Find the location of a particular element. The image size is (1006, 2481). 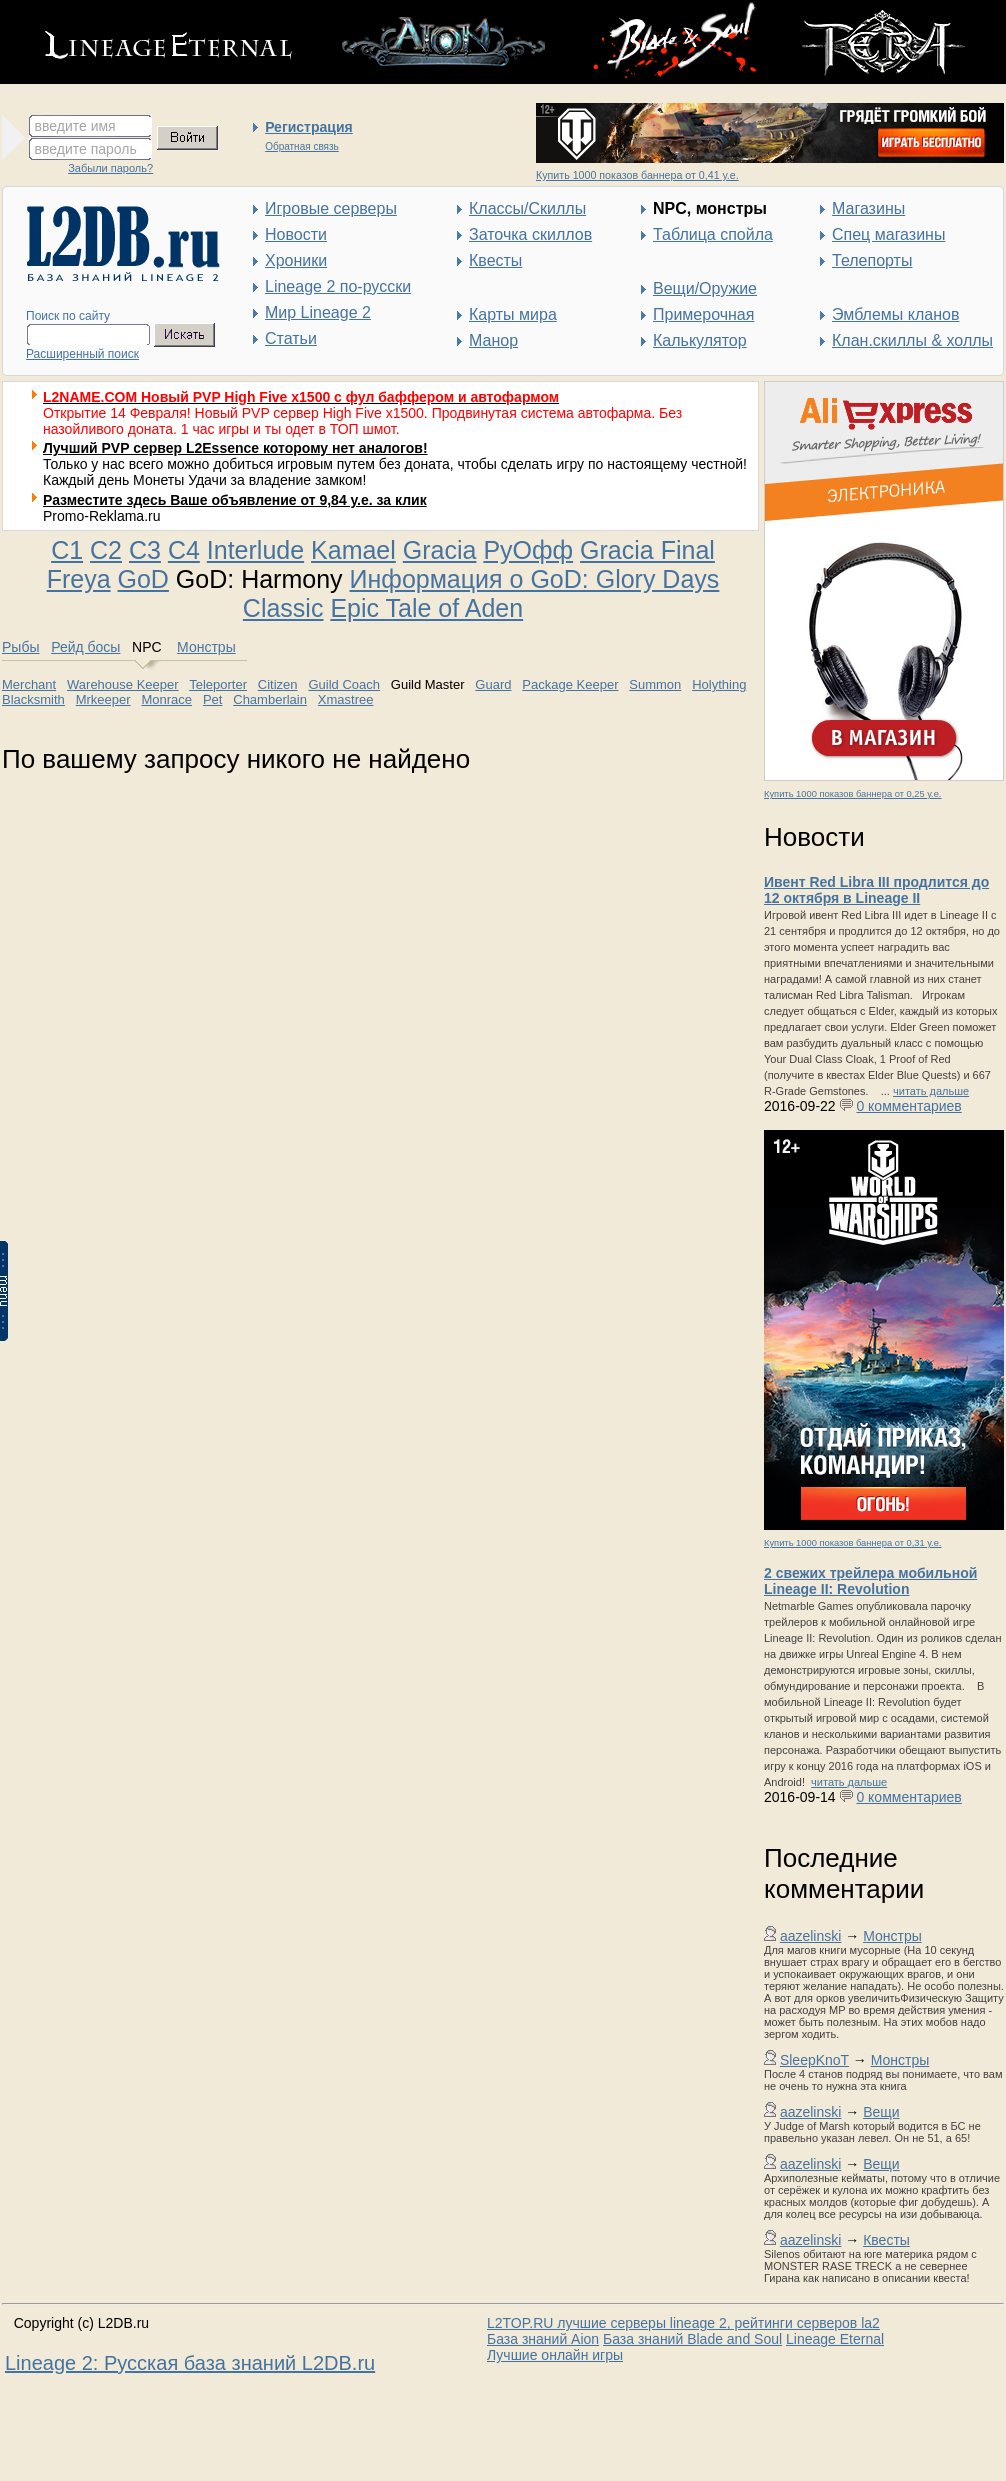

читать дальше is located at coordinates (931, 1091).